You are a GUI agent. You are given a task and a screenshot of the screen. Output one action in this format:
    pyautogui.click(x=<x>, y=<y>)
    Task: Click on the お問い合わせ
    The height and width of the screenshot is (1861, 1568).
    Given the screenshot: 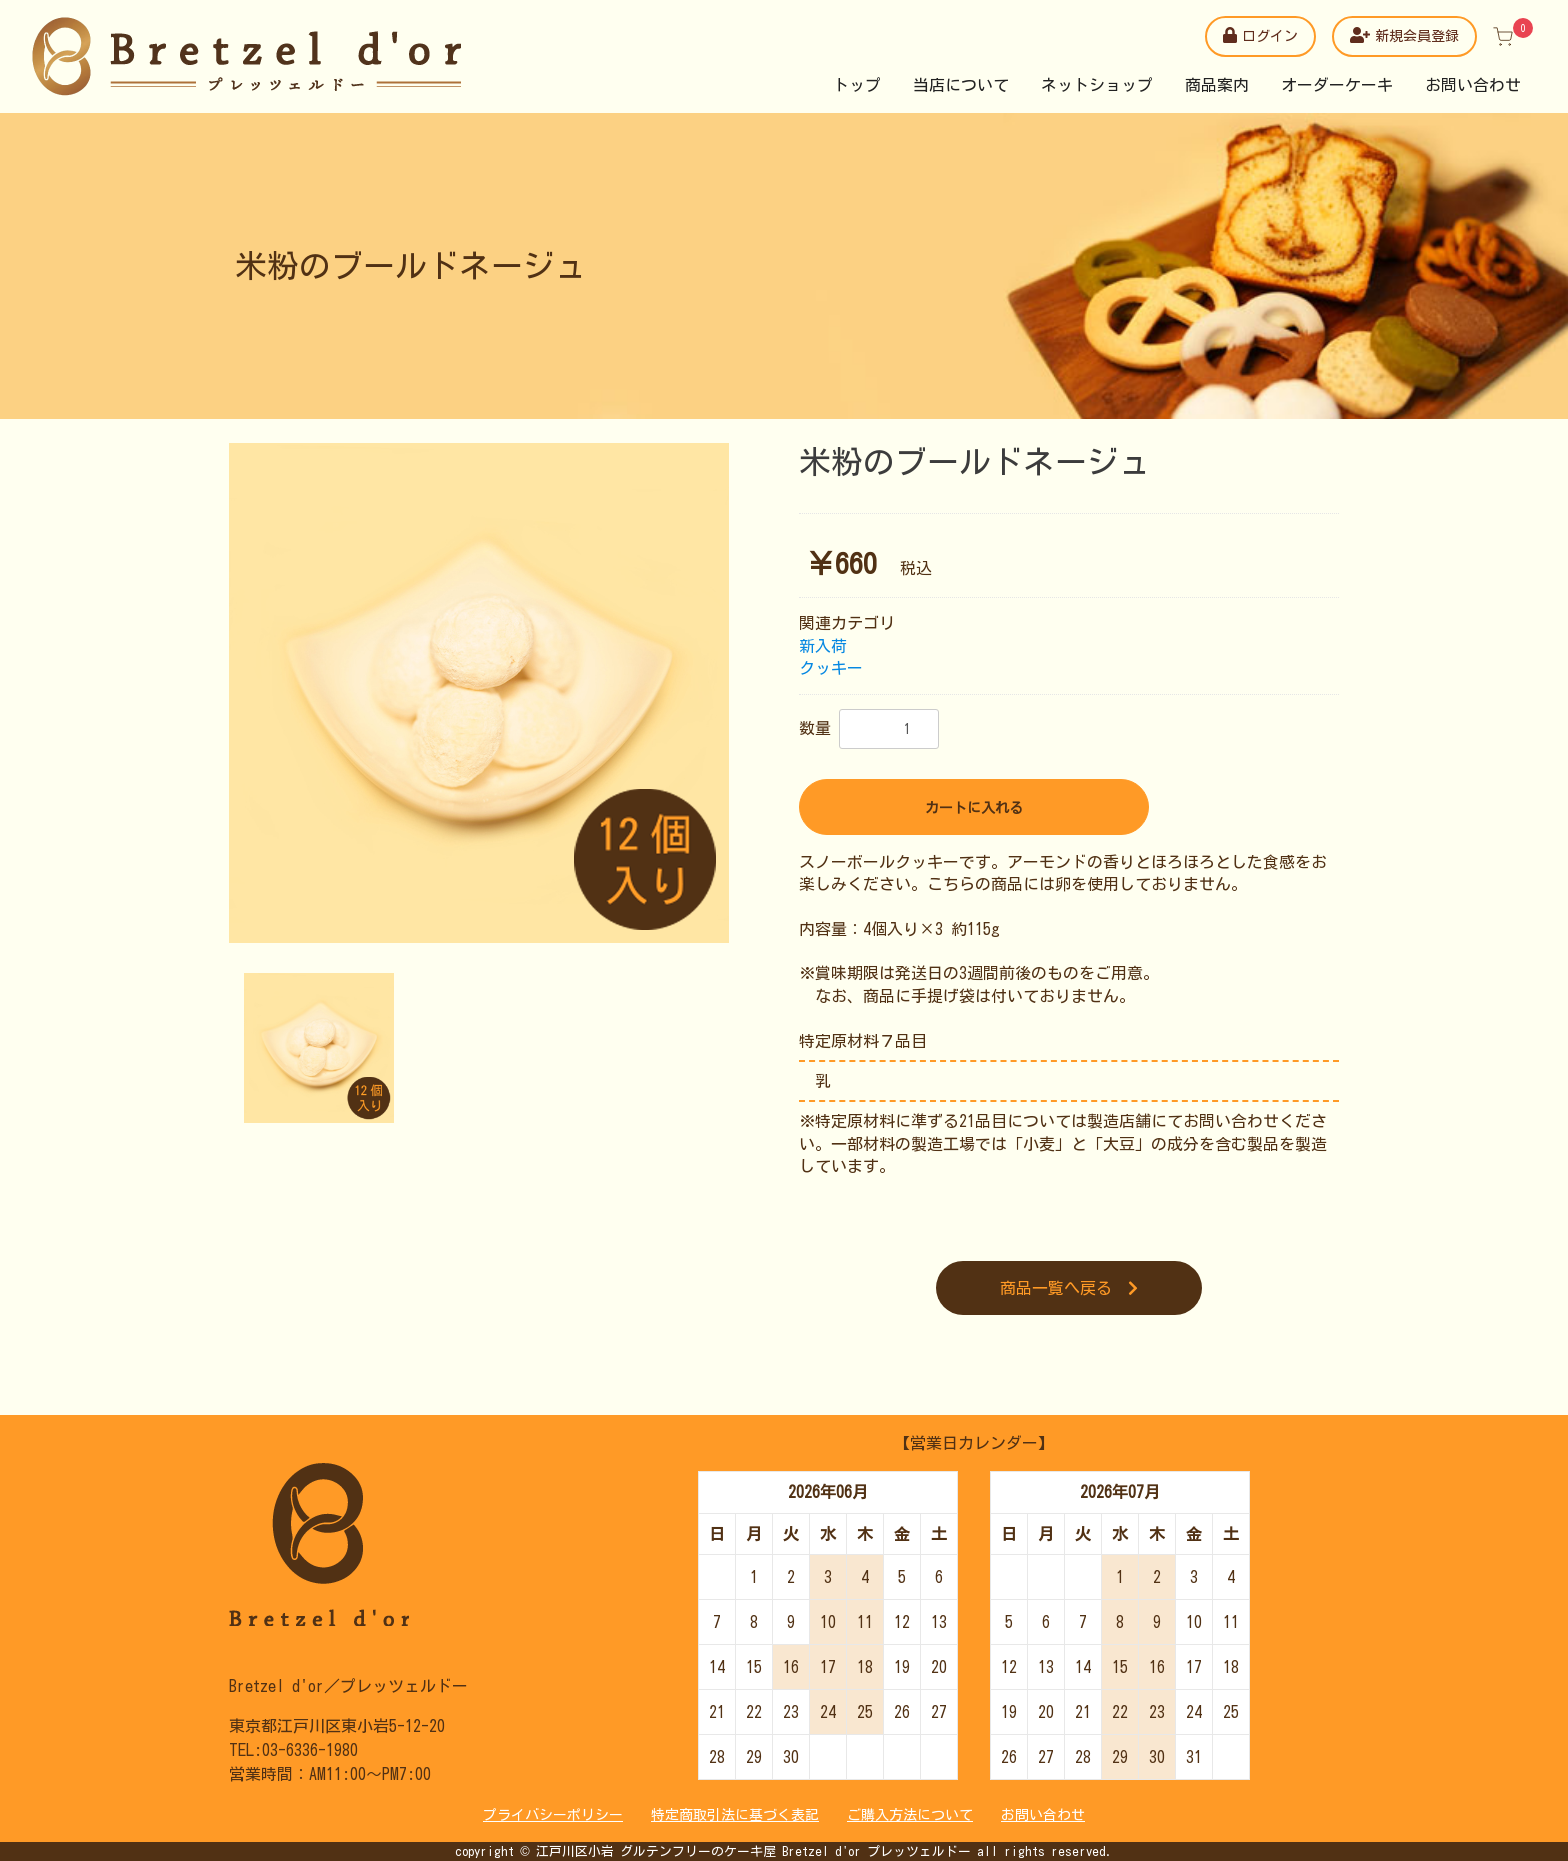 What is the action you would take?
    pyautogui.click(x=1473, y=85)
    